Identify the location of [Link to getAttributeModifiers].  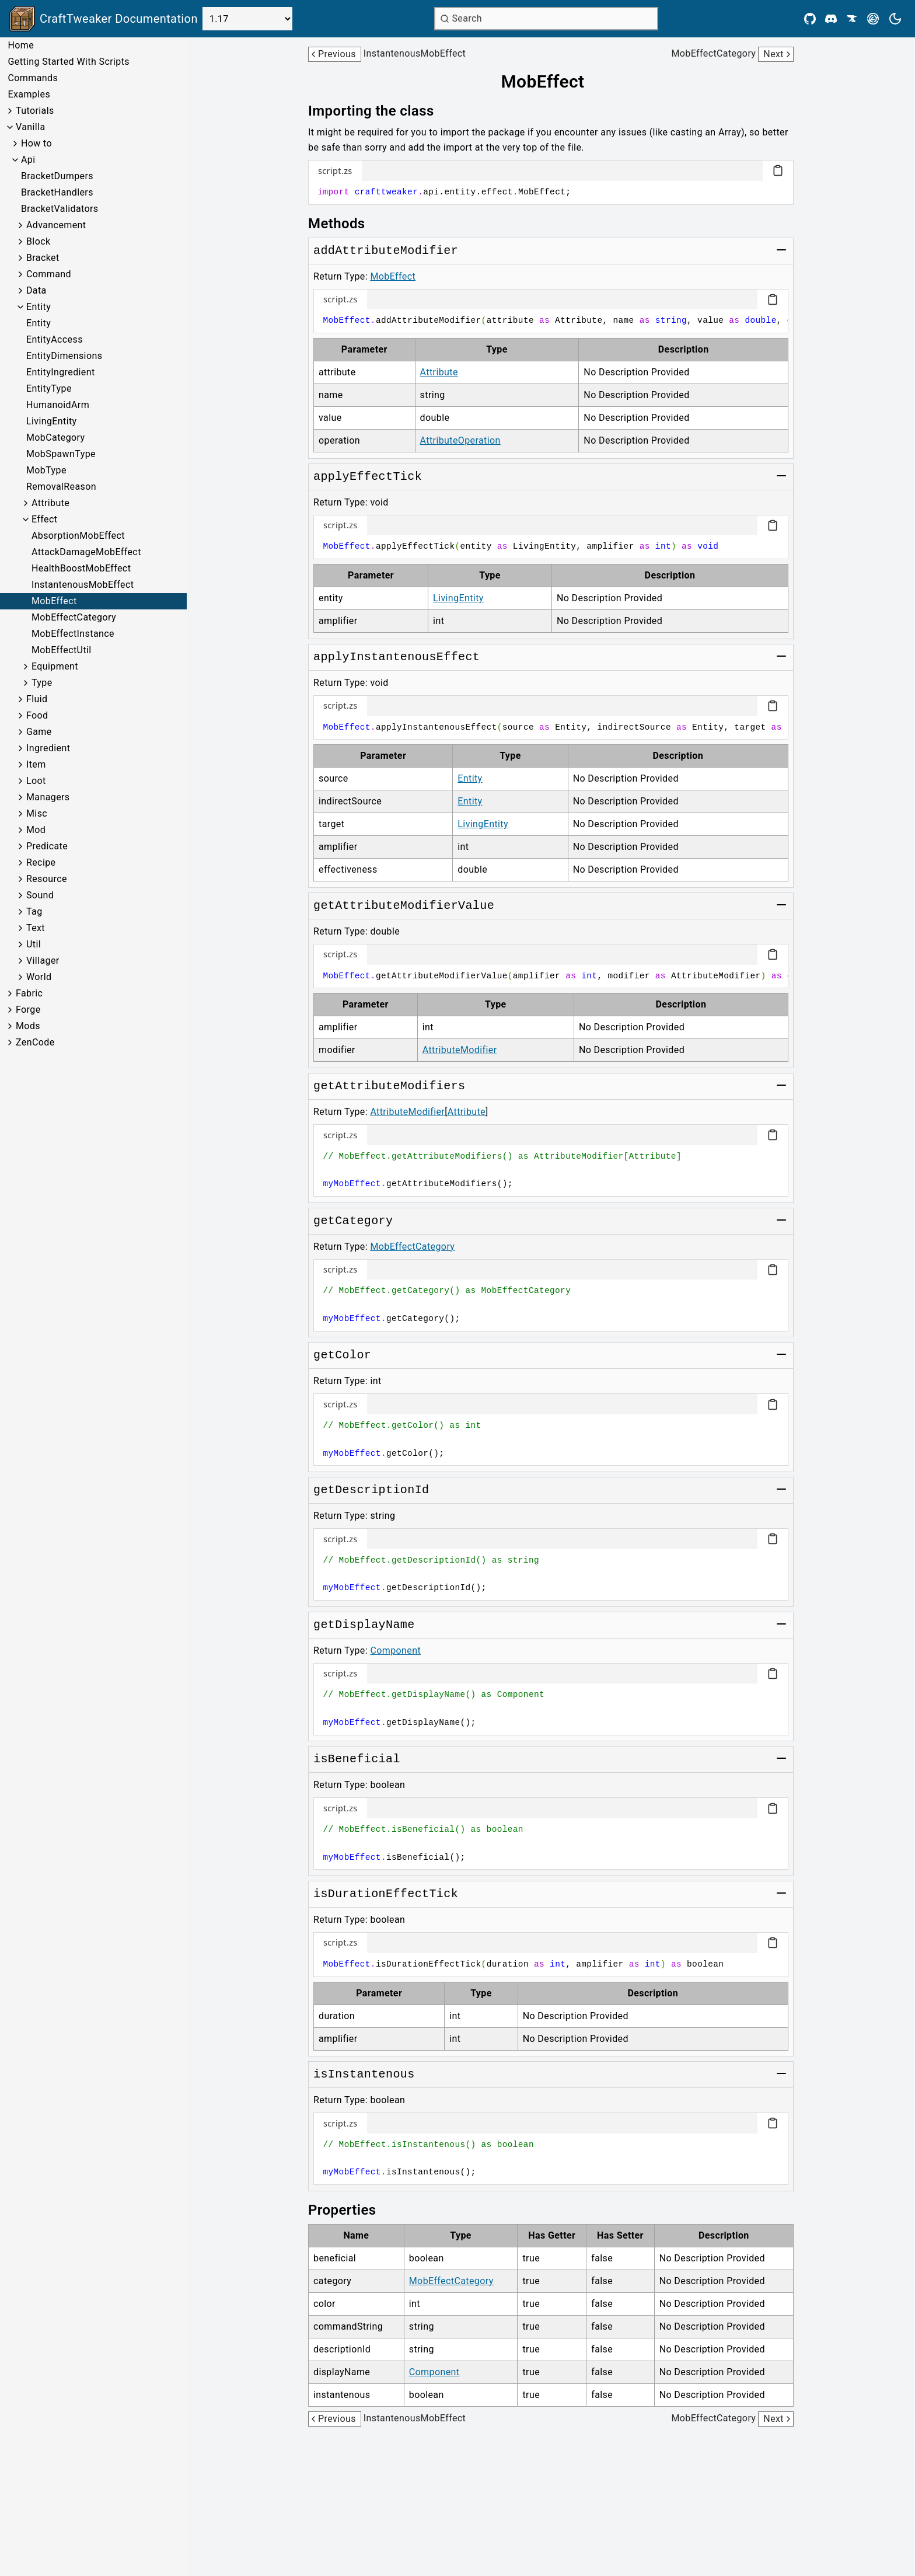
(389, 1086).